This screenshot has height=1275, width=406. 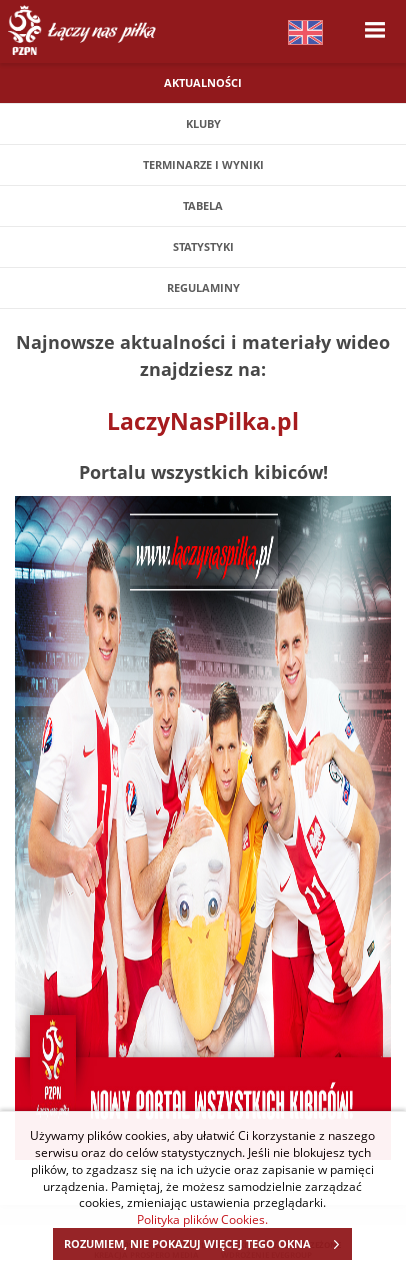 What do you see at coordinates (203, 164) in the screenshot?
I see `Terminarze i wyniki` at bounding box center [203, 164].